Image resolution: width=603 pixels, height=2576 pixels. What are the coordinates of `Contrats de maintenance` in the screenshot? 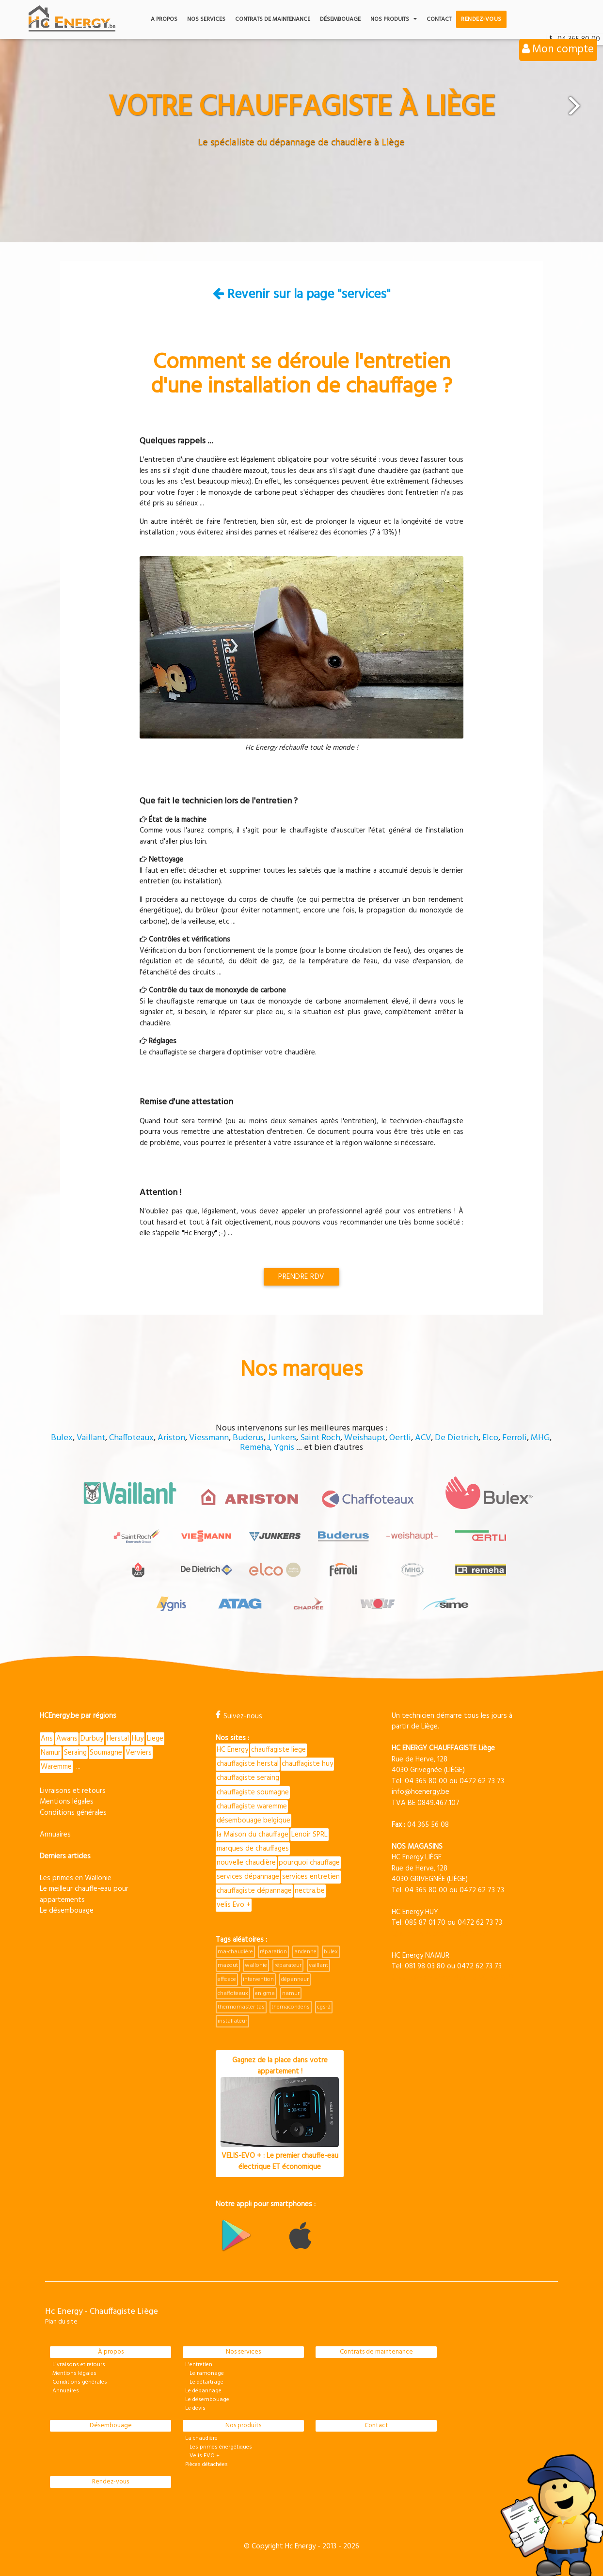 It's located at (272, 19).